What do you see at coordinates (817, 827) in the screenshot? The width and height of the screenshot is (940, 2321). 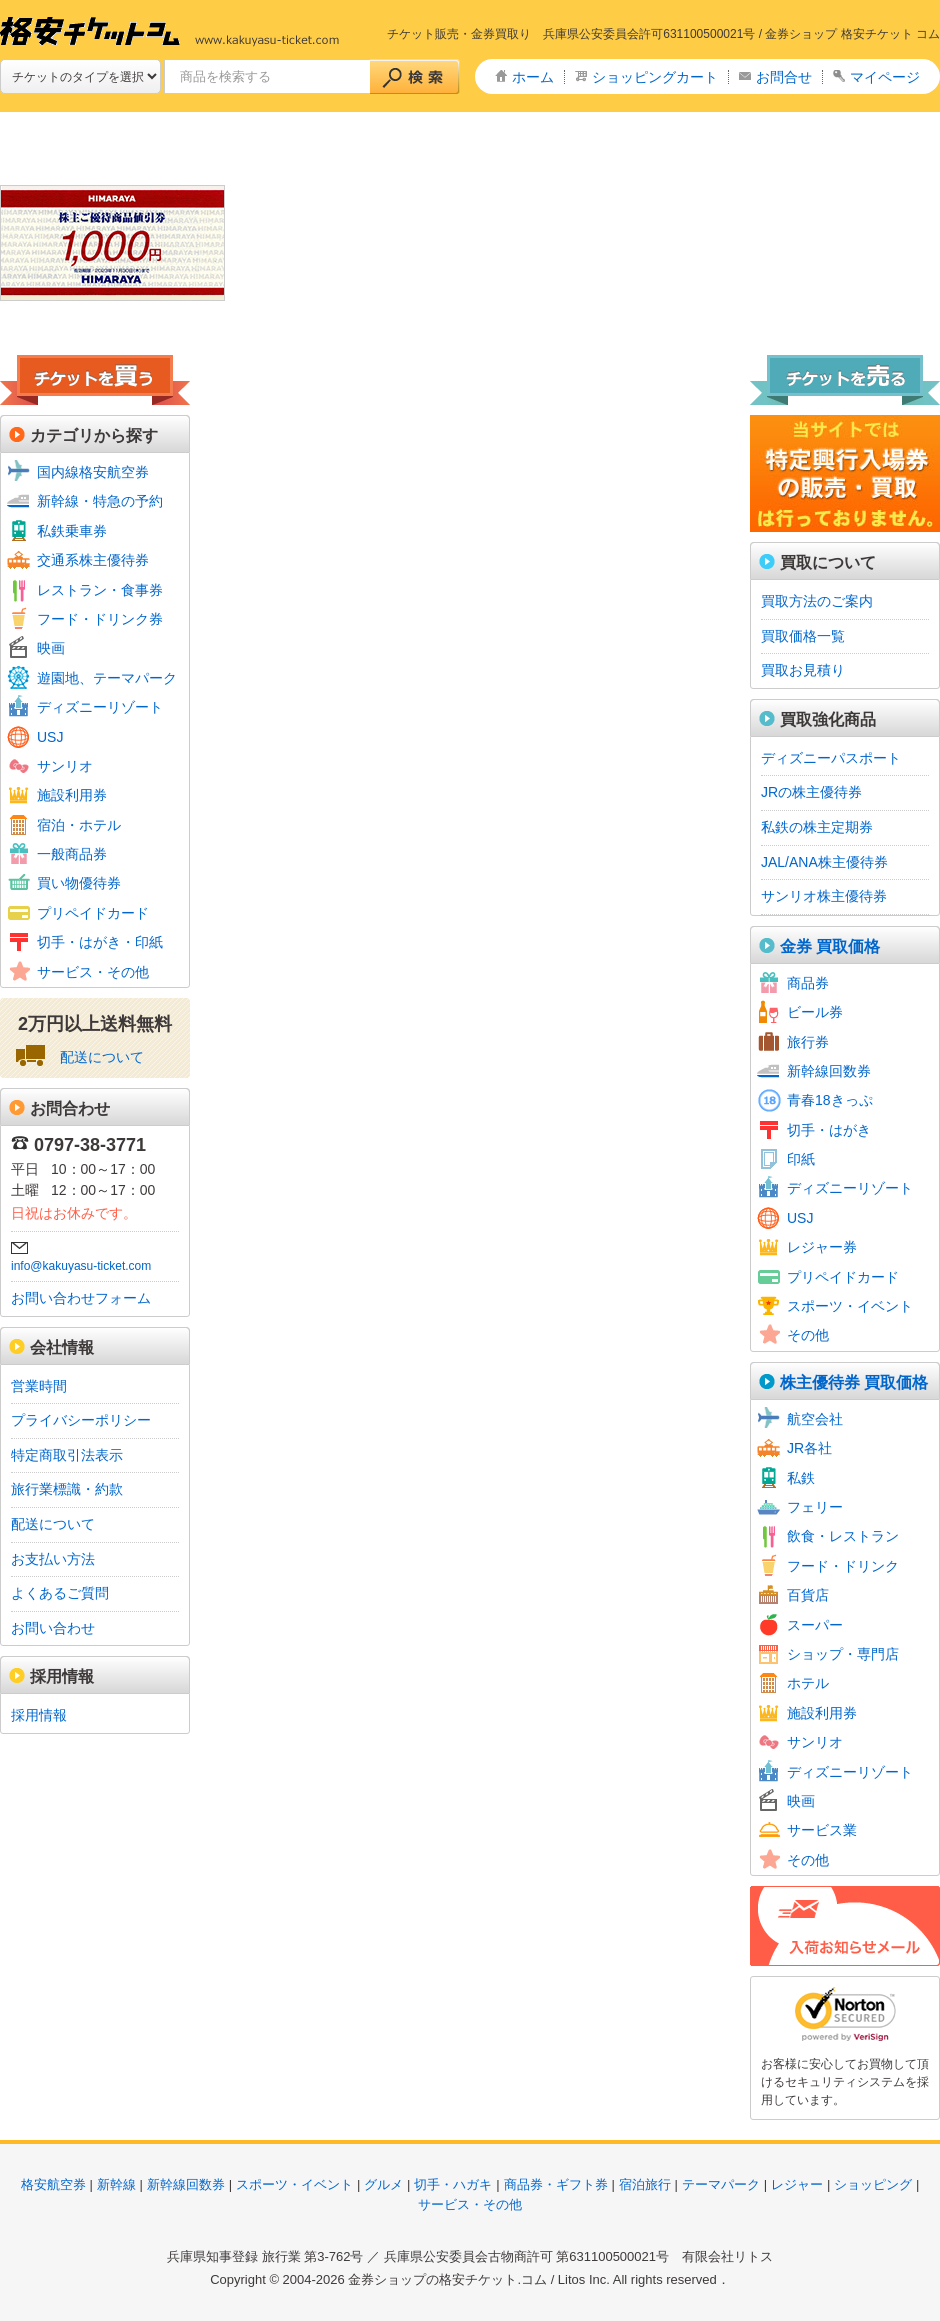 I see `私鉄の株主定期券` at bounding box center [817, 827].